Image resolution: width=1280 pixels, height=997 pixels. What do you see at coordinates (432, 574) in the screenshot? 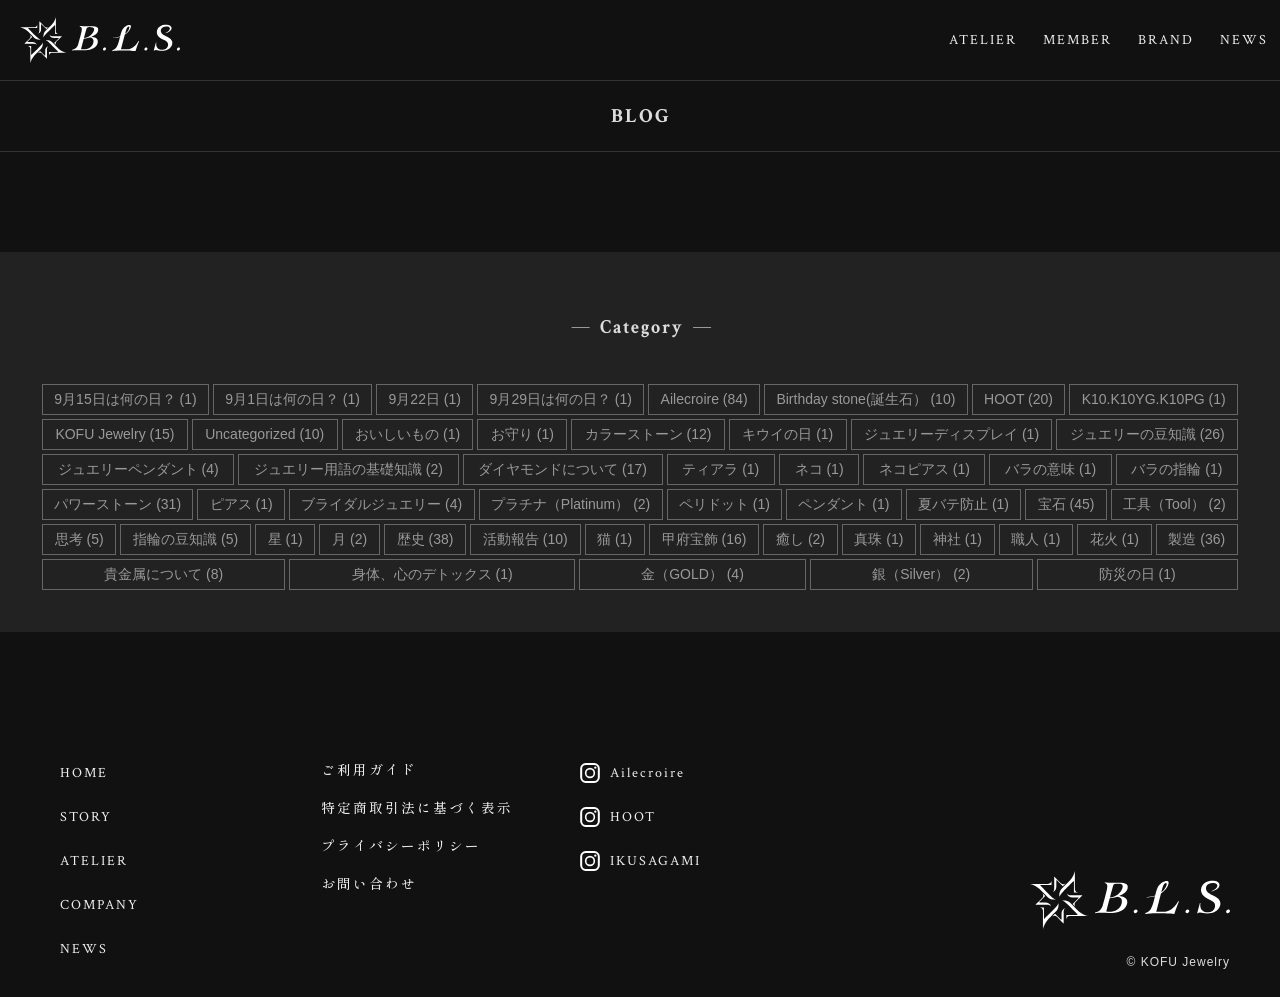
I see `身体、心のデトックス (1)` at bounding box center [432, 574].